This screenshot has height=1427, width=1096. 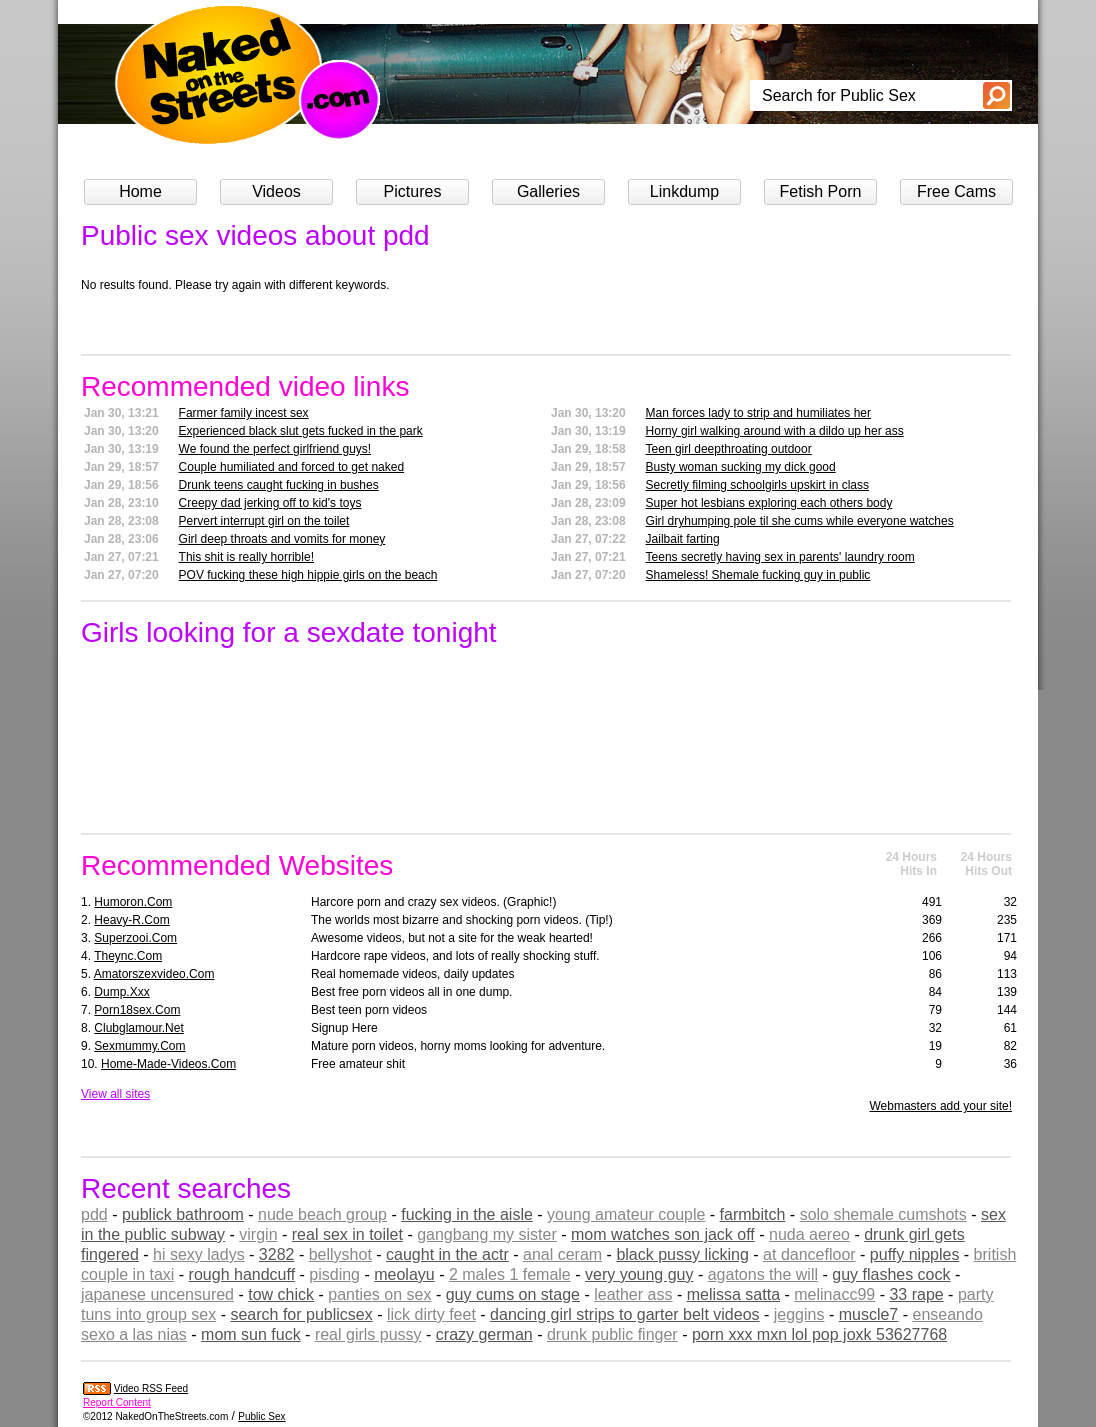 I want to click on Report Content, so click(x=117, y=1402).